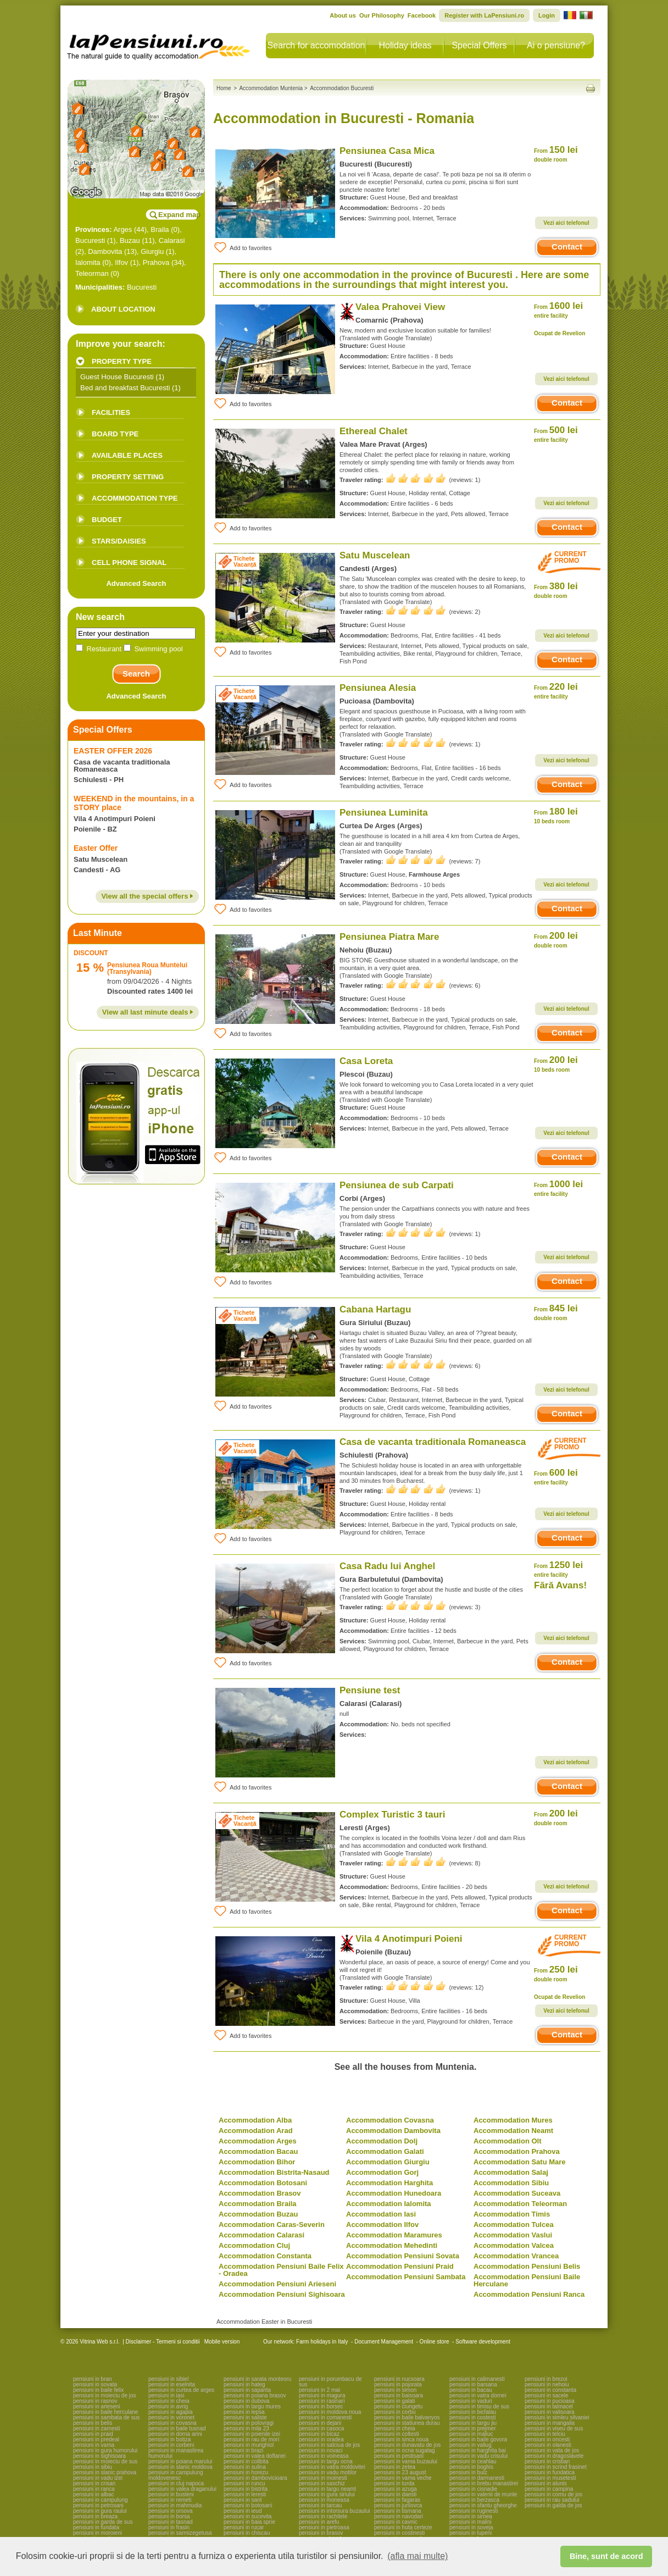 This screenshot has height=2576, width=668. What do you see at coordinates (556, 590) in the screenshot?
I see `380 lei` at bounding box center [556, 590].